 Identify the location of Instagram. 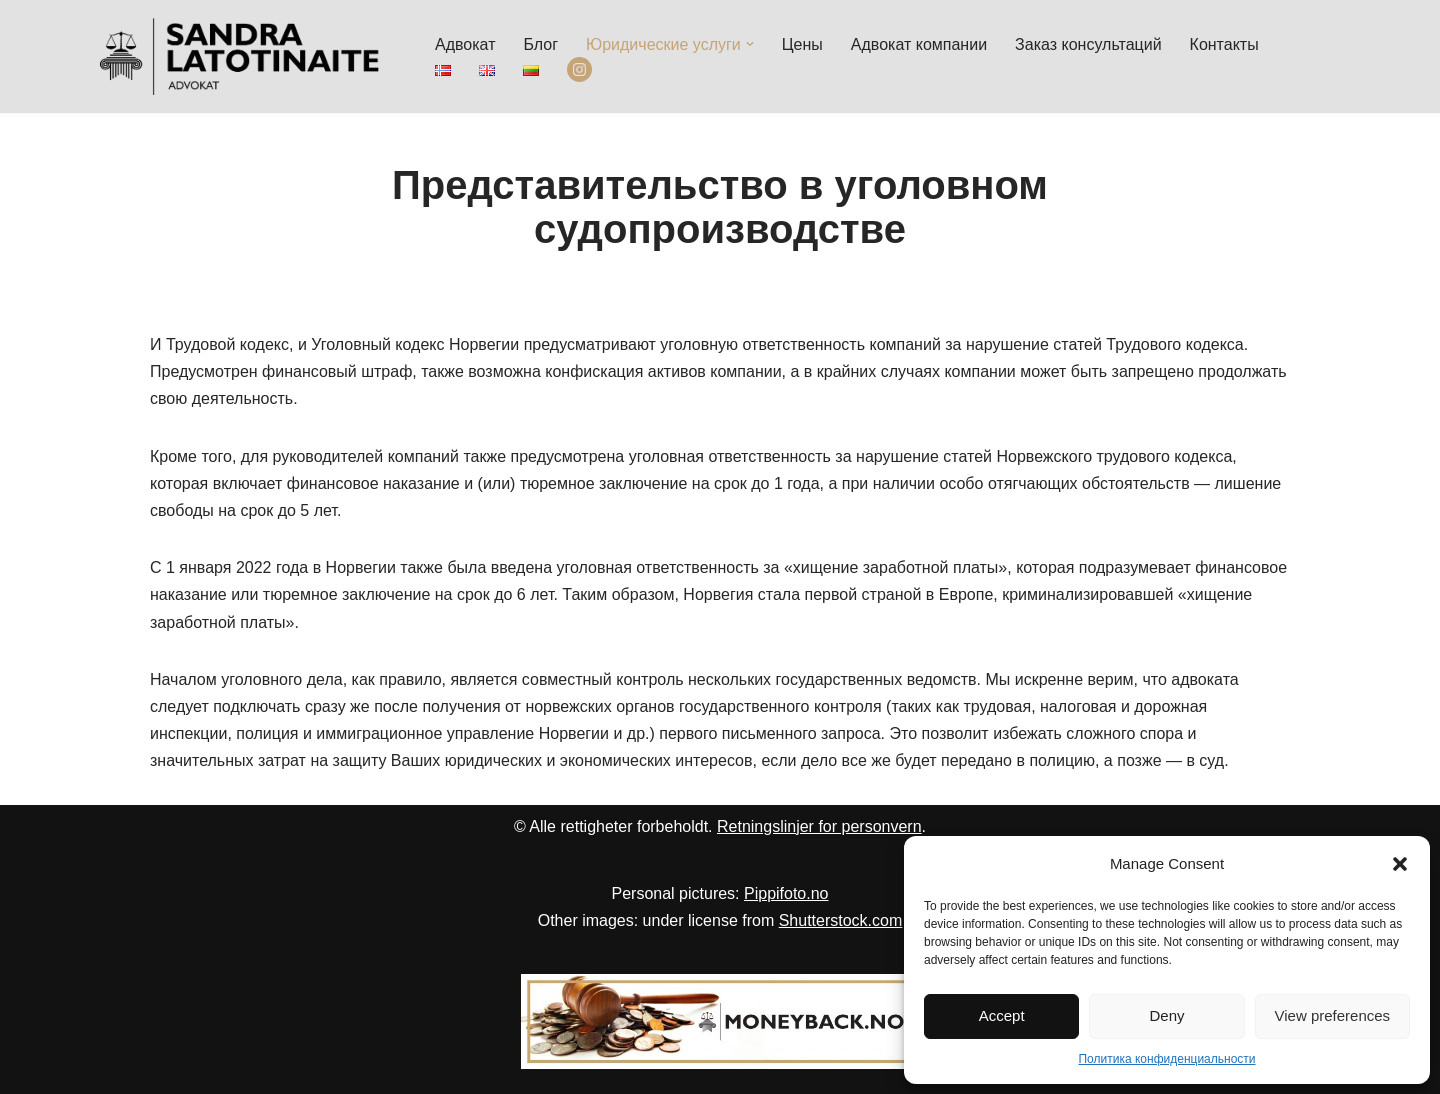
(579, 70).